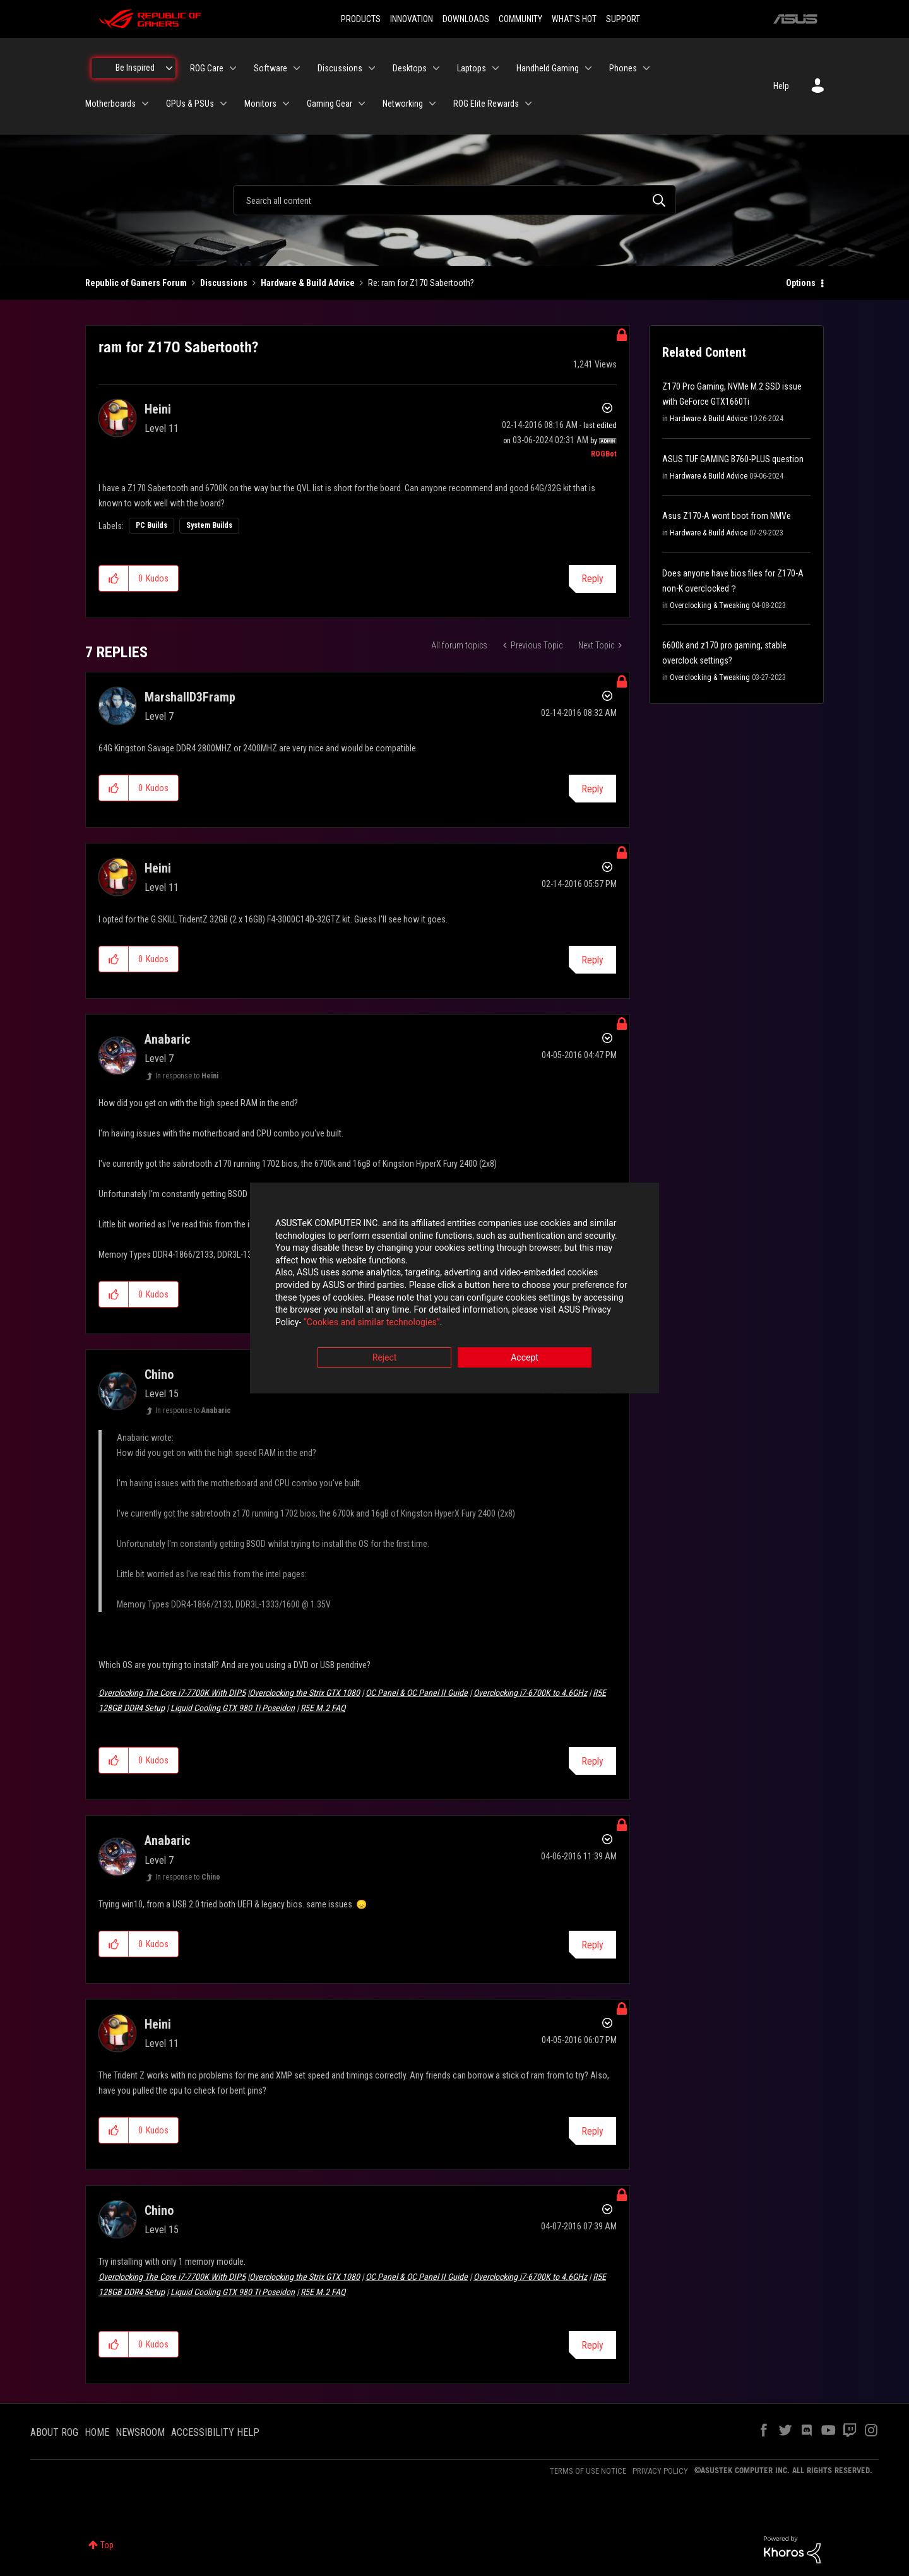 Image resolution: width=909 pixels, height=2576 pixels. I want to click on ABOUT ROG, so click(54, 2432).